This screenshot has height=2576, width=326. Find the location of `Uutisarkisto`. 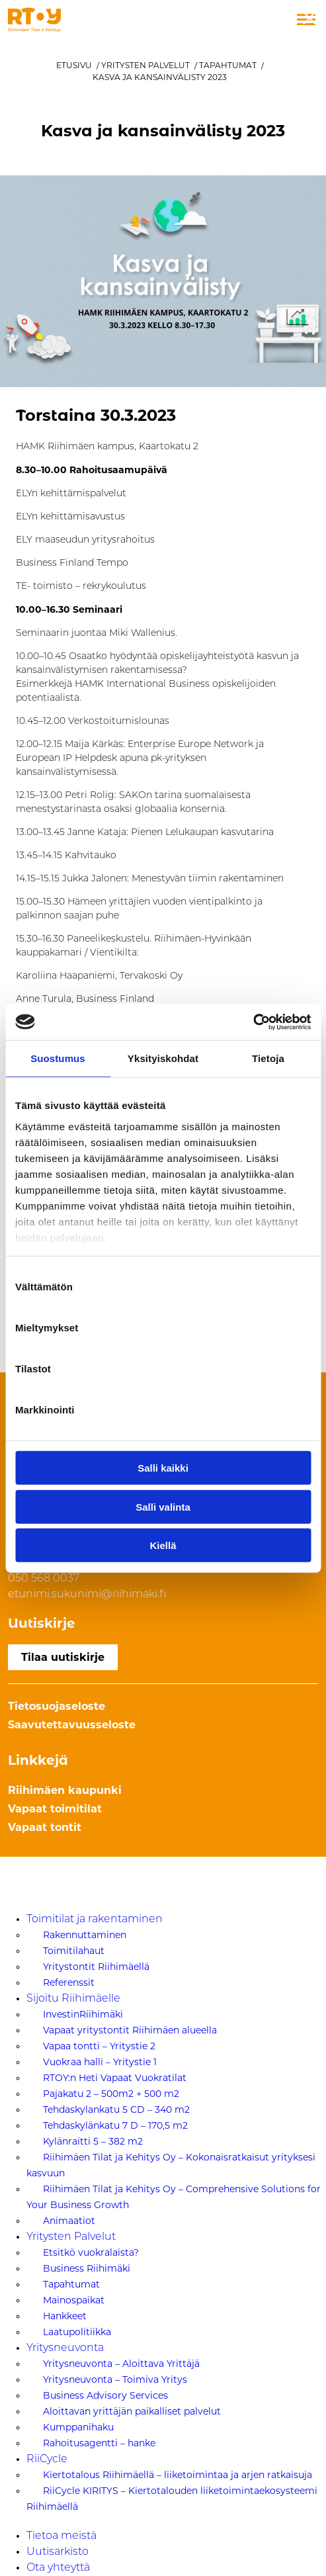

Uutisarkisto is located at coordinates (57, 2552).